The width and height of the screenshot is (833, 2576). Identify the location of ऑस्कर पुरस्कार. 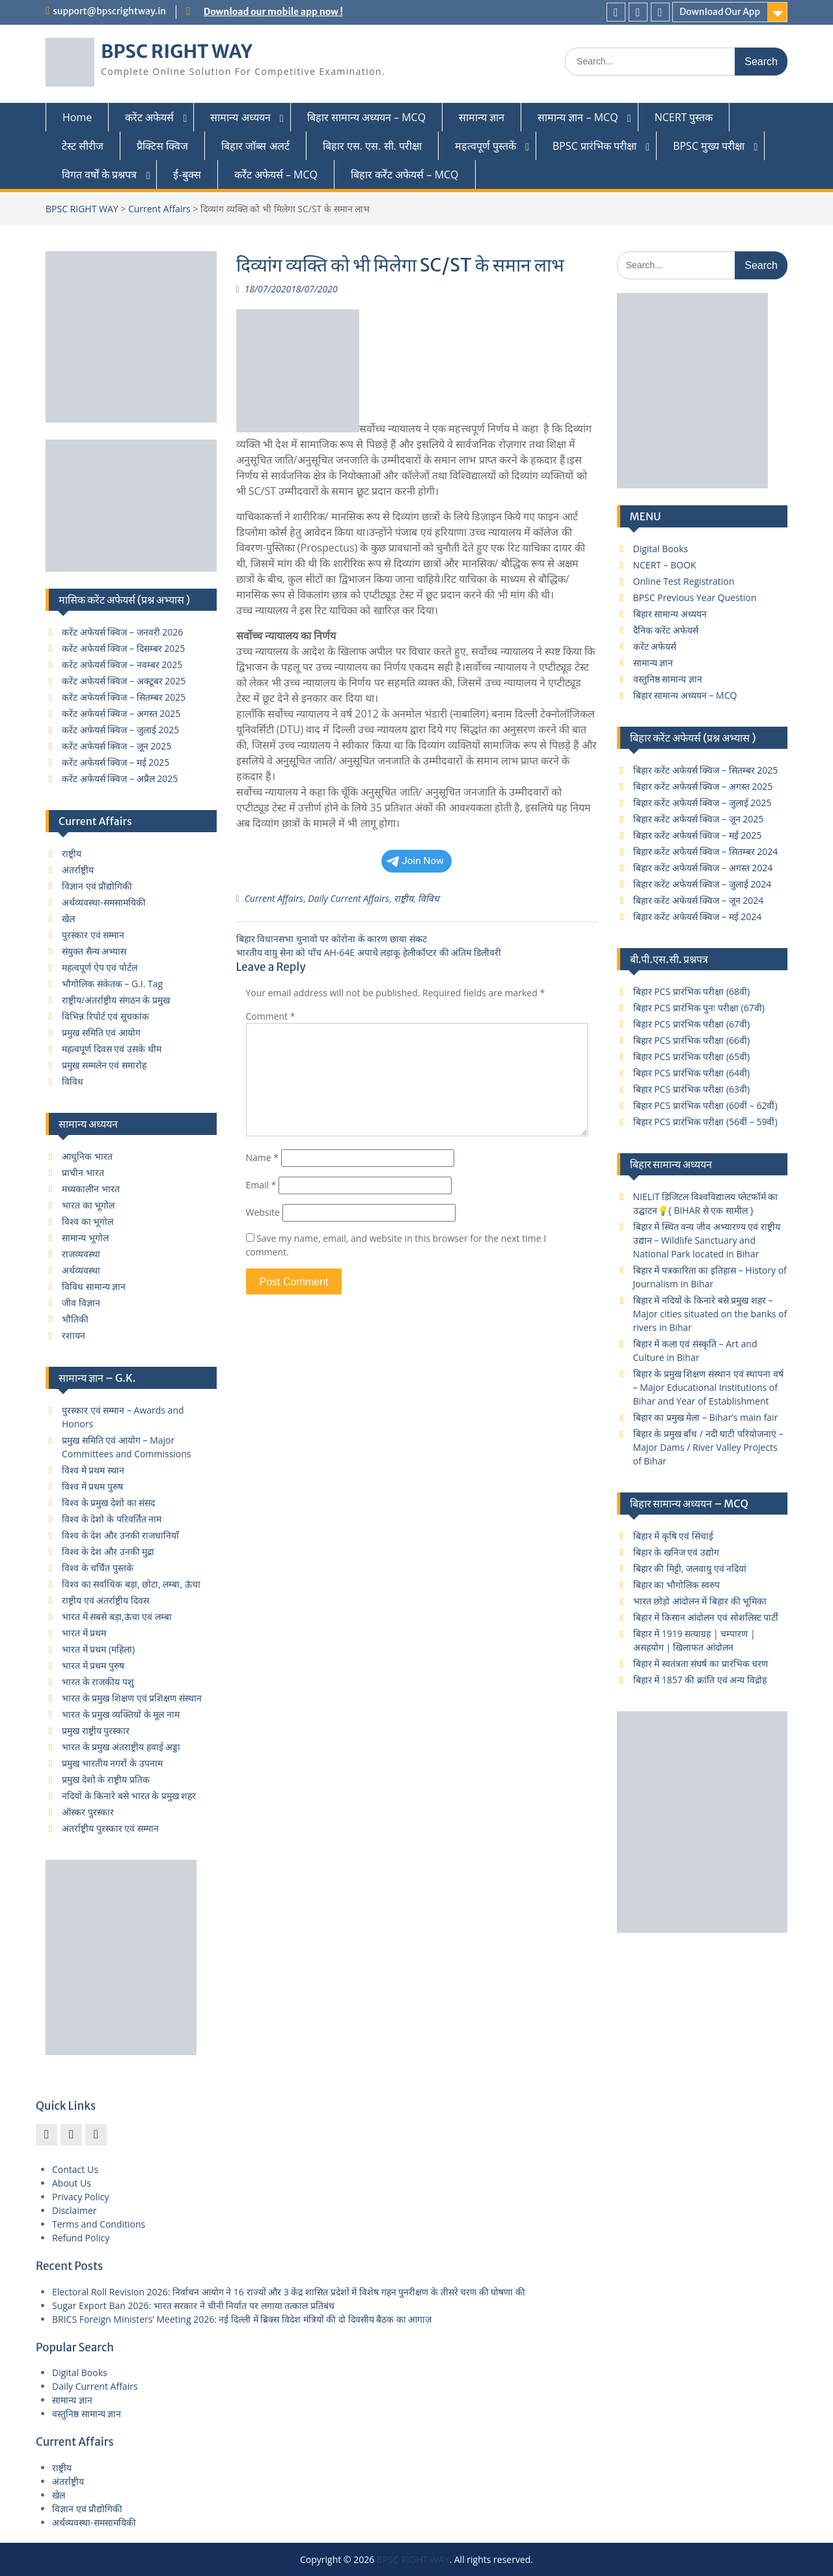
(88, 1812).